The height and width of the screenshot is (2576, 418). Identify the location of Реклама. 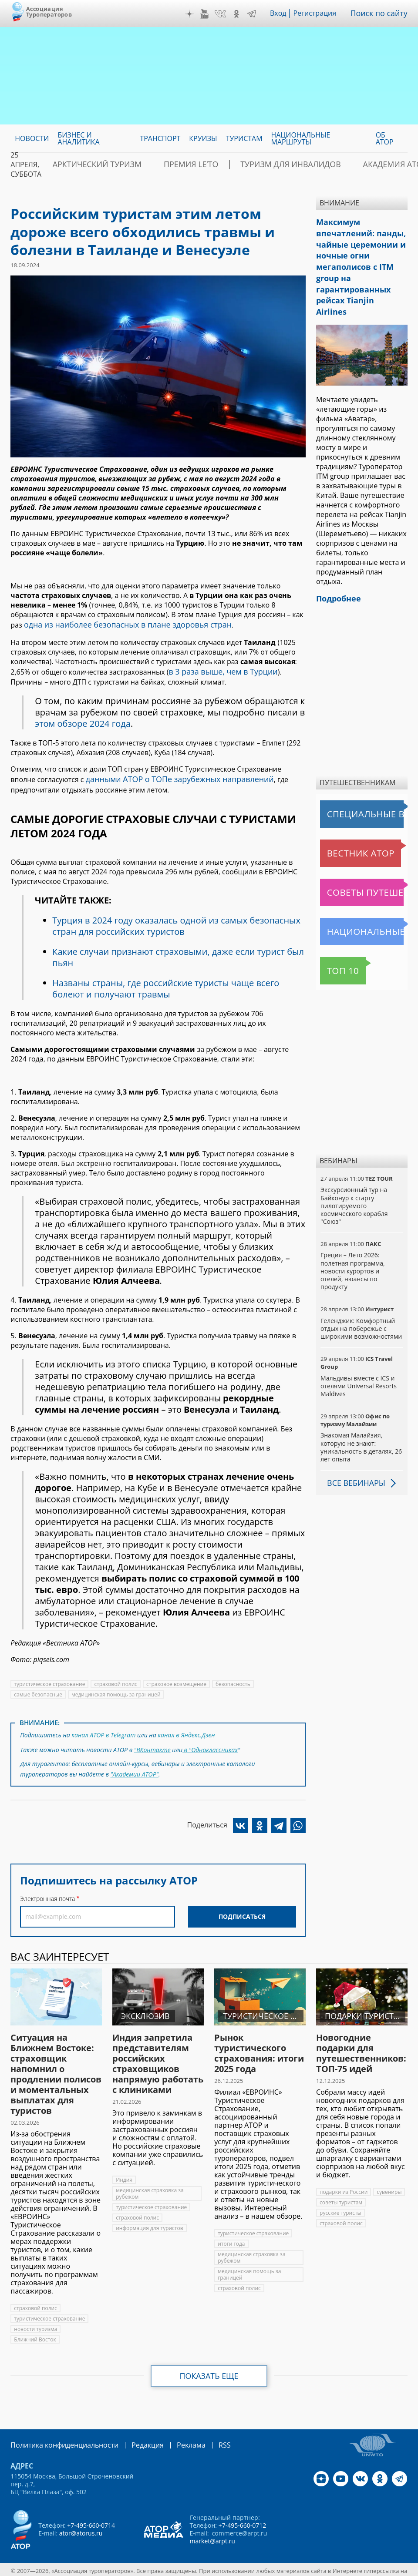
(173, 2435).